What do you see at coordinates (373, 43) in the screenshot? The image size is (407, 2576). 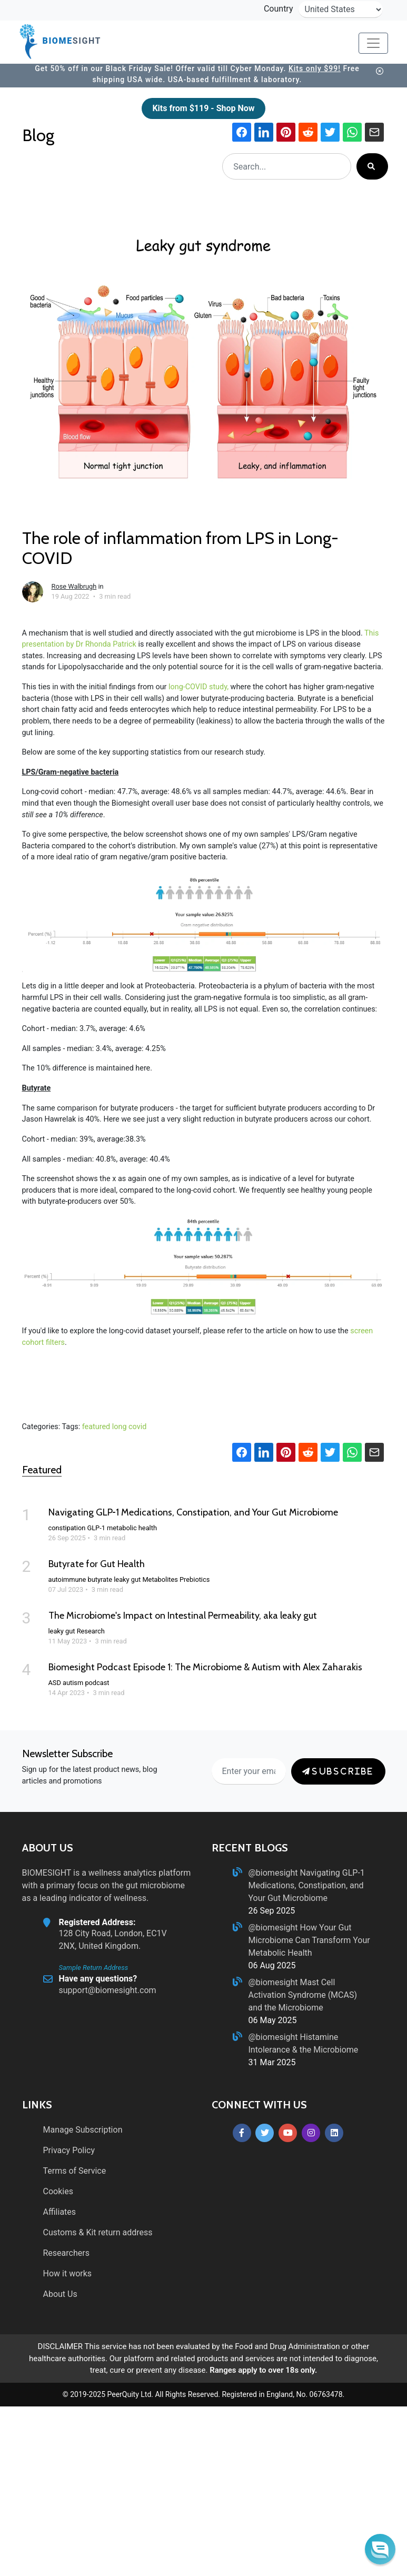 I see `[Toggle navigation]` at bounding box center [373, 43].